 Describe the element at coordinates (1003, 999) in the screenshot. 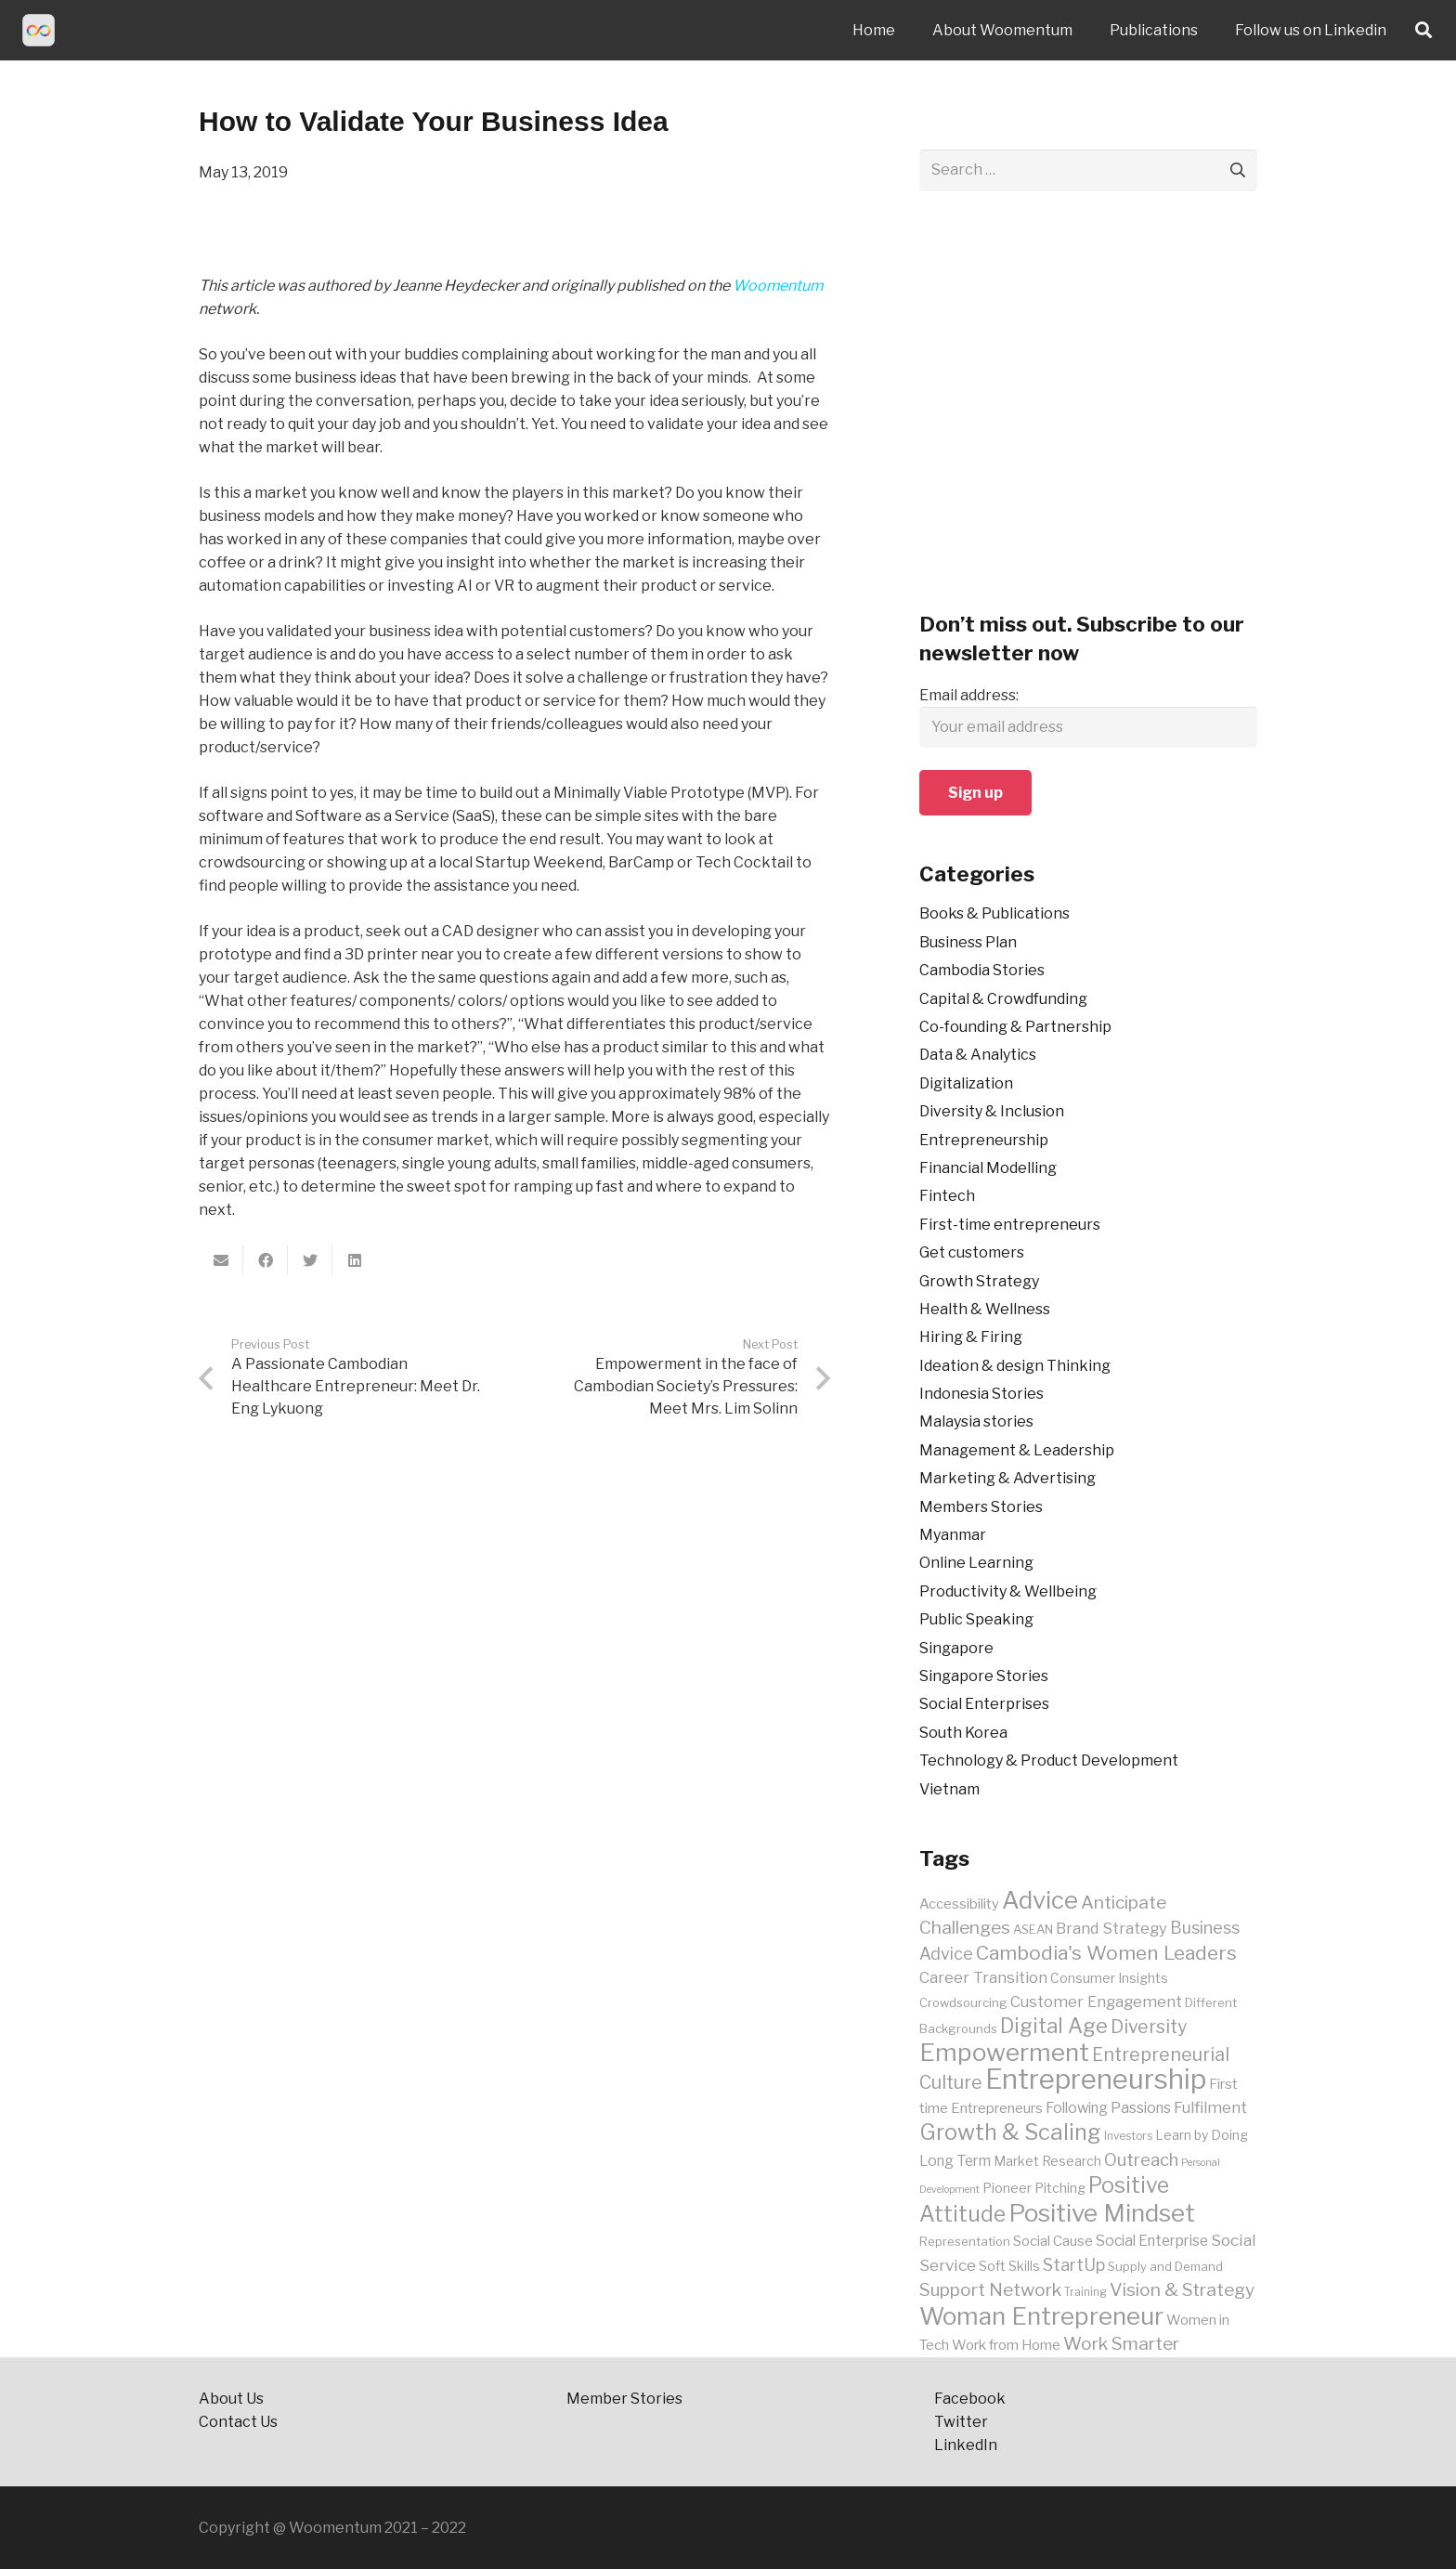

I see `Capital & Crowdfunding` at that location.